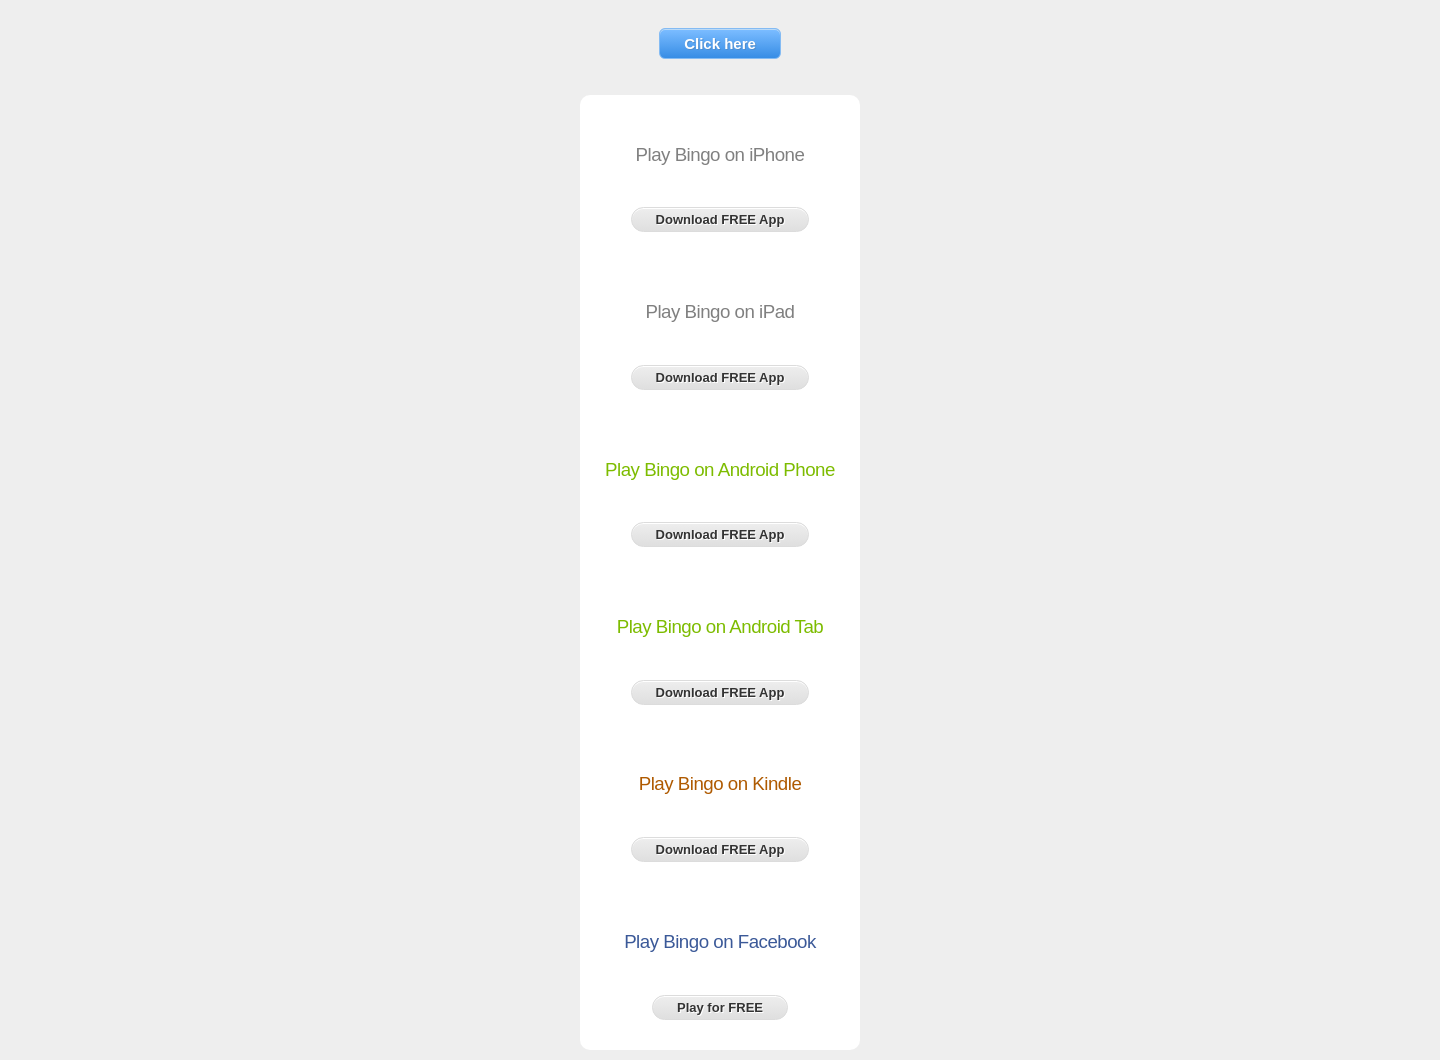 The width and height of the screenshot is (1440, 1060). Describe the element at coordinates (720, 1007) in the screenshot. I see `Play for FREE` at that location.